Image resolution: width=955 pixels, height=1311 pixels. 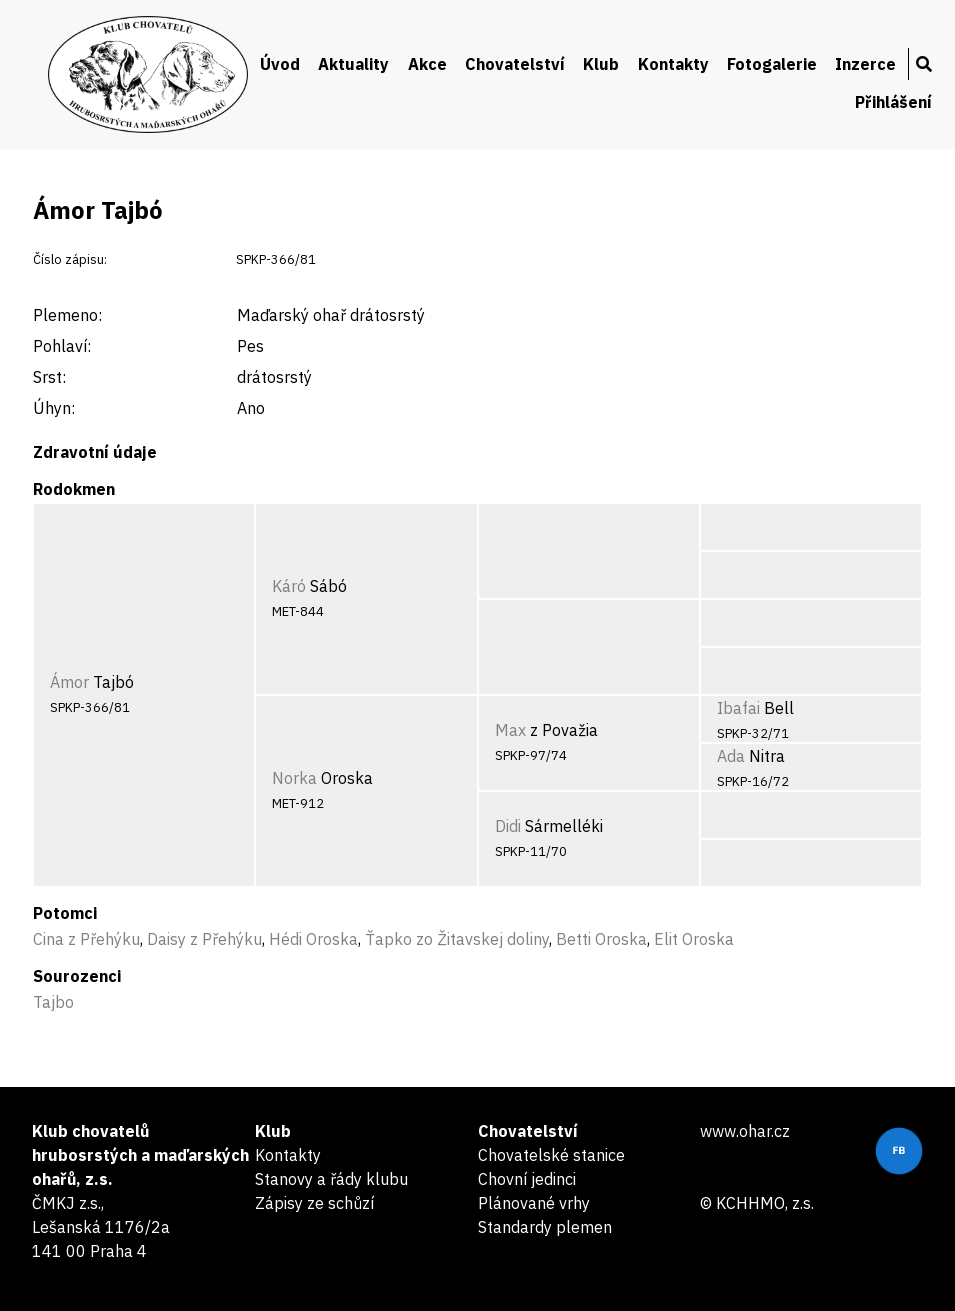 What do you see at coordinates (70, 259) in the screenshot?
I see `Číslo zápisu:` at bounding box center [70, 259].